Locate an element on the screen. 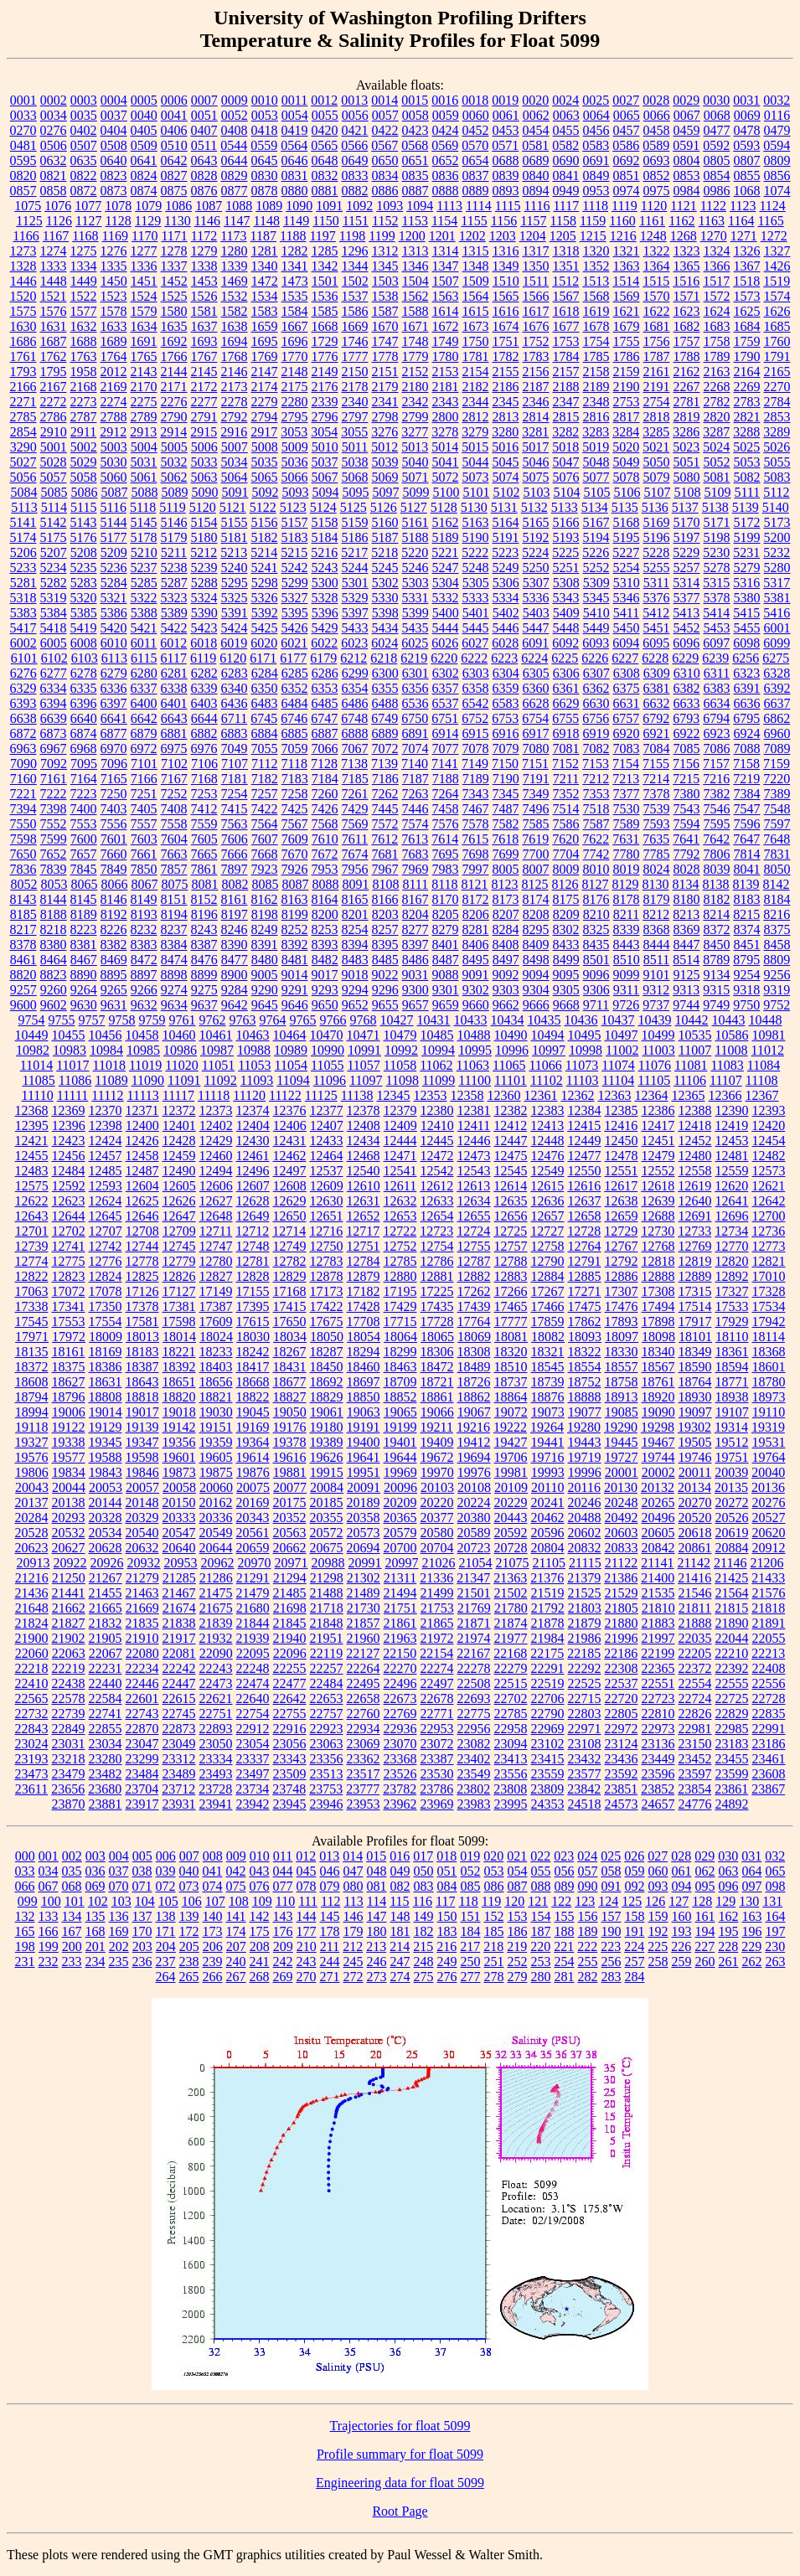 The width and height of the screenshot is (800, 2576). 097 is located at coordinates (752, 1886).